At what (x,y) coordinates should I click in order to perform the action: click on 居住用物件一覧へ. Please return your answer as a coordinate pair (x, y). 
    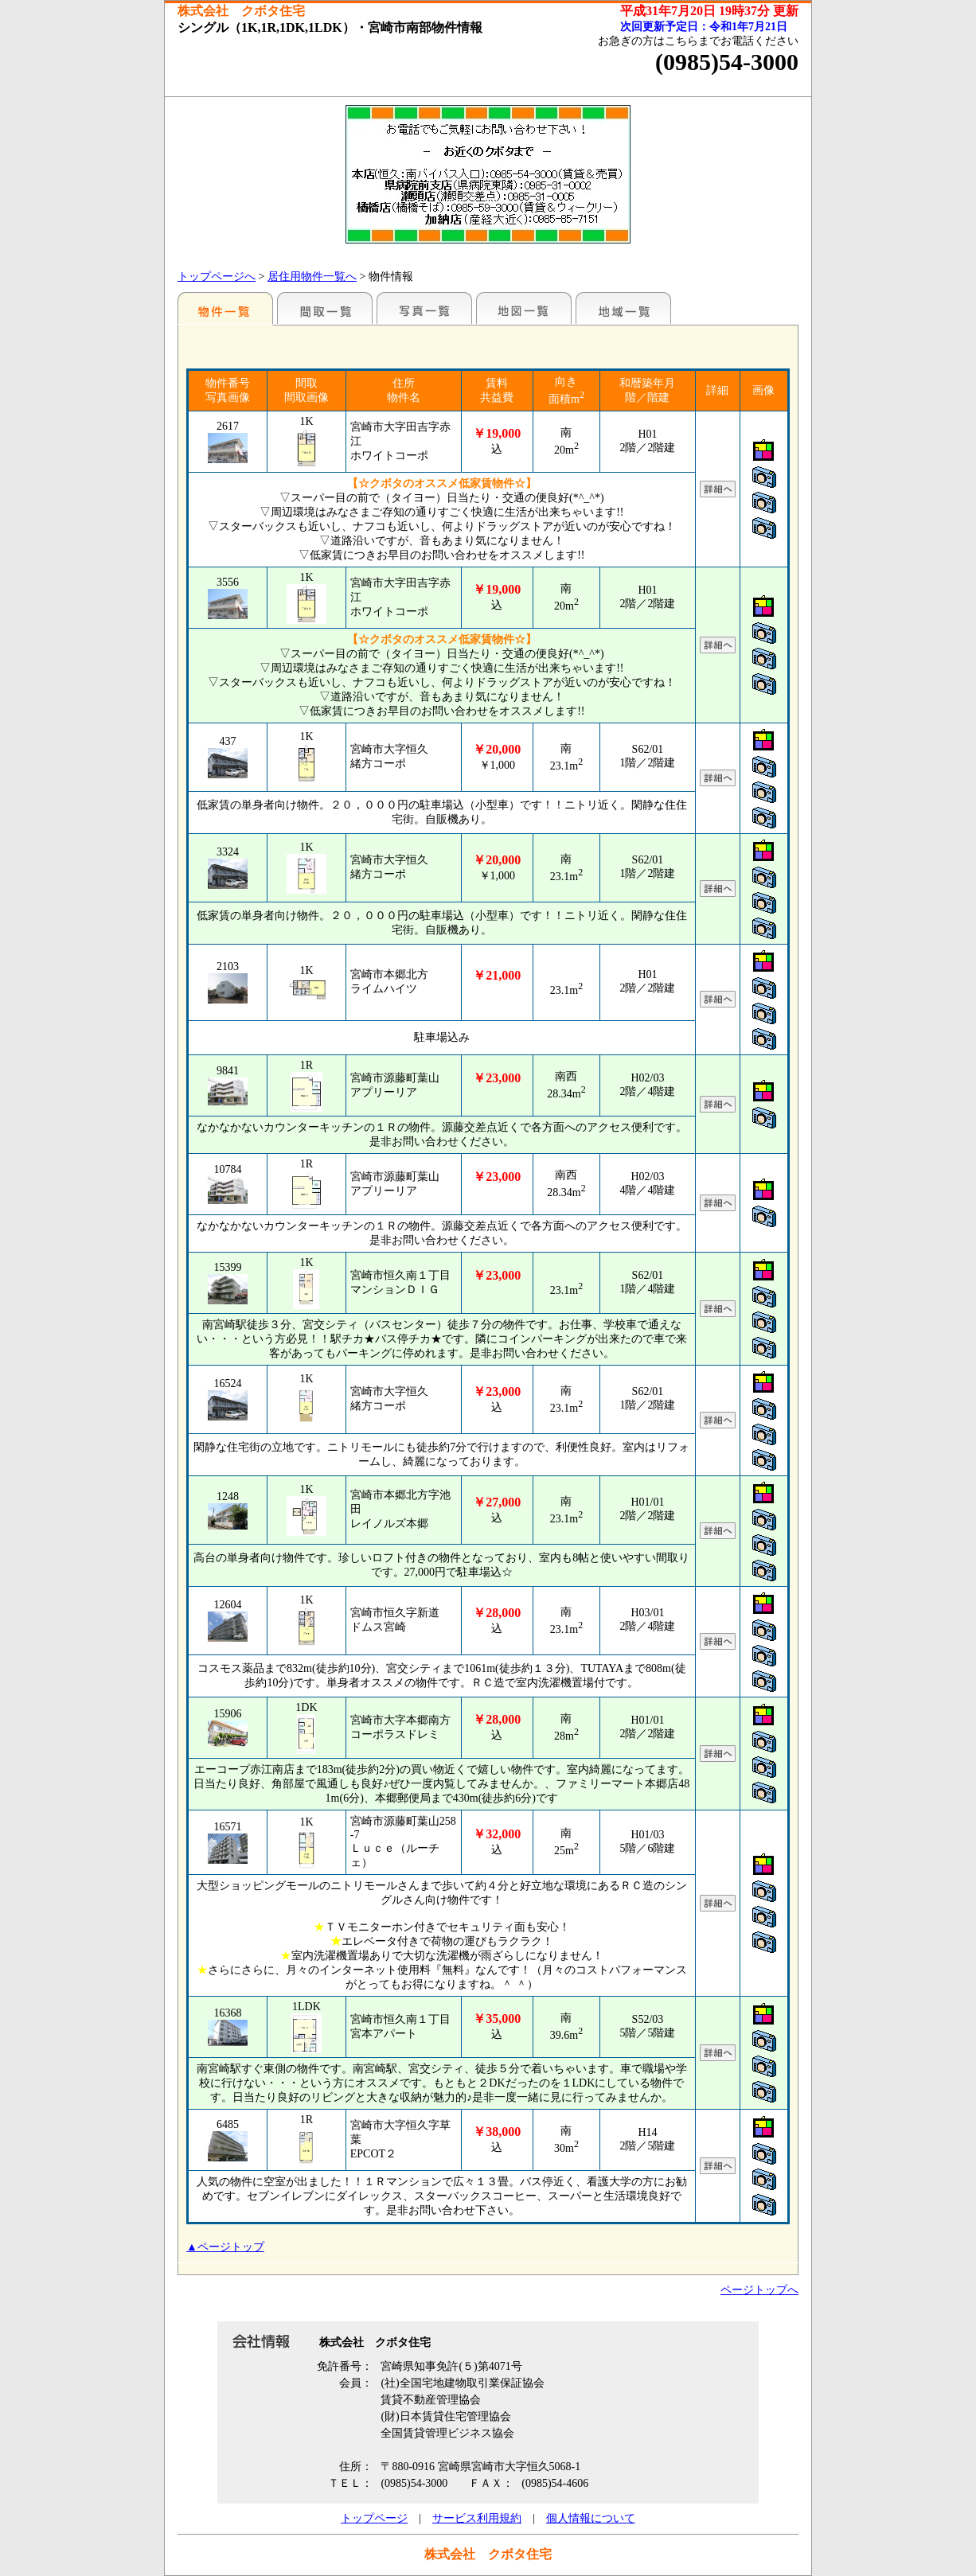
    Looking at the image, I should click on (312, 277).